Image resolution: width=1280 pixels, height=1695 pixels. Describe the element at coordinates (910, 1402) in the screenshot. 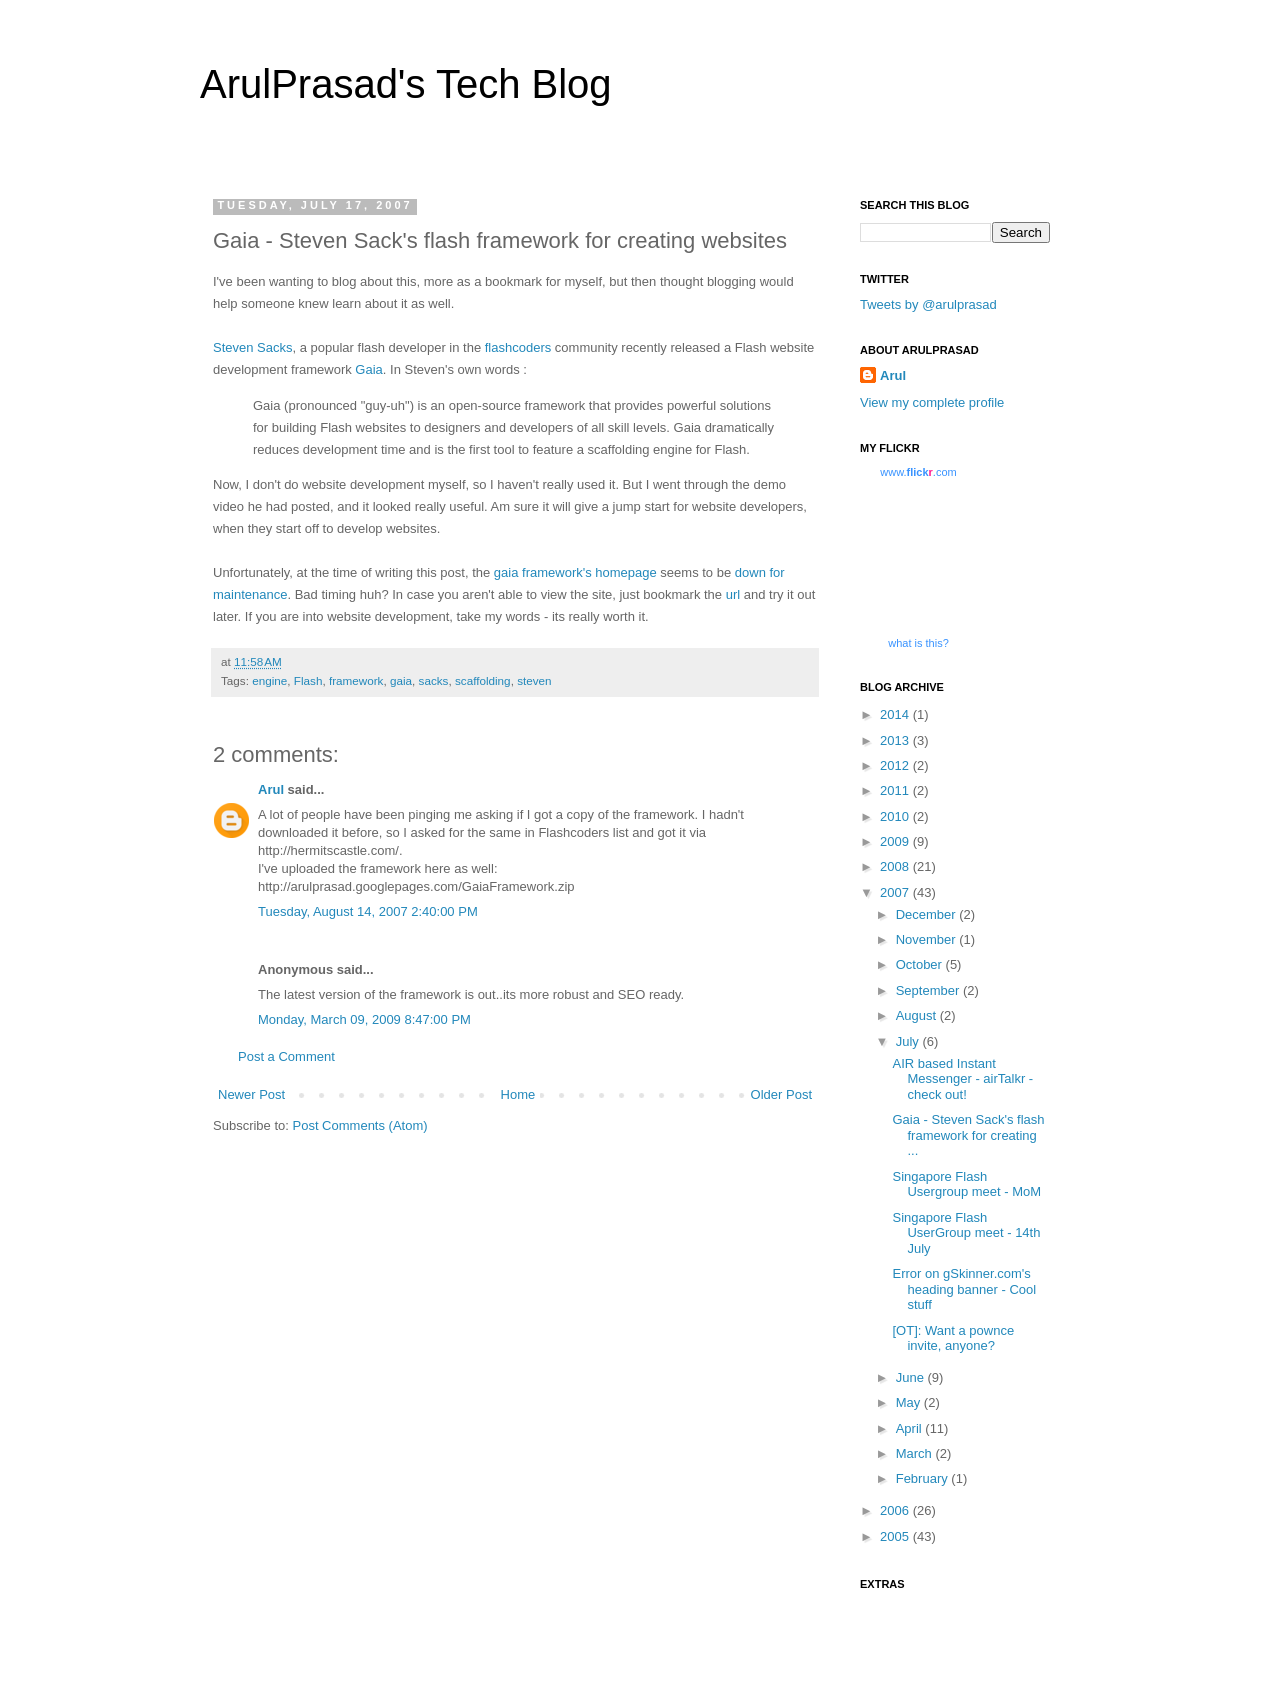

I see `May` at that location.